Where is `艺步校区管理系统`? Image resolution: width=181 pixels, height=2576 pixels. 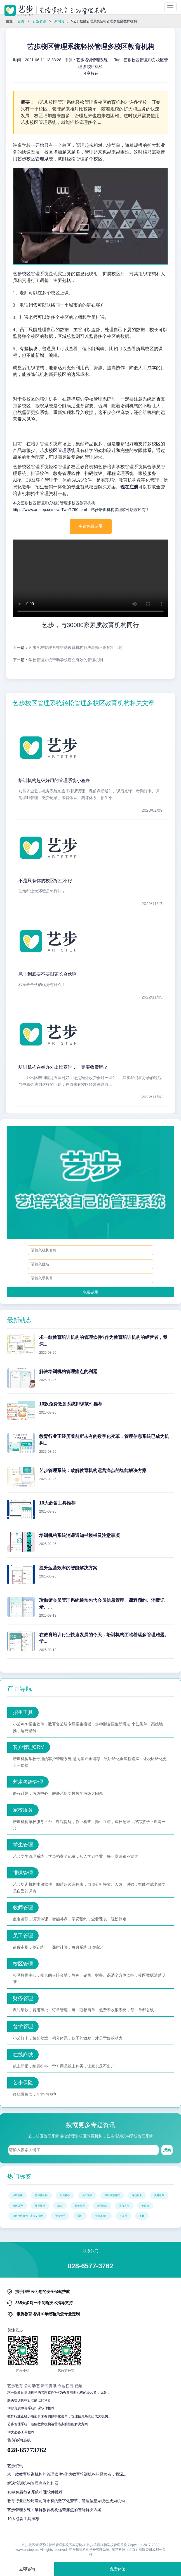
艺步校区管理系统 is located at coordinates (139, 60).